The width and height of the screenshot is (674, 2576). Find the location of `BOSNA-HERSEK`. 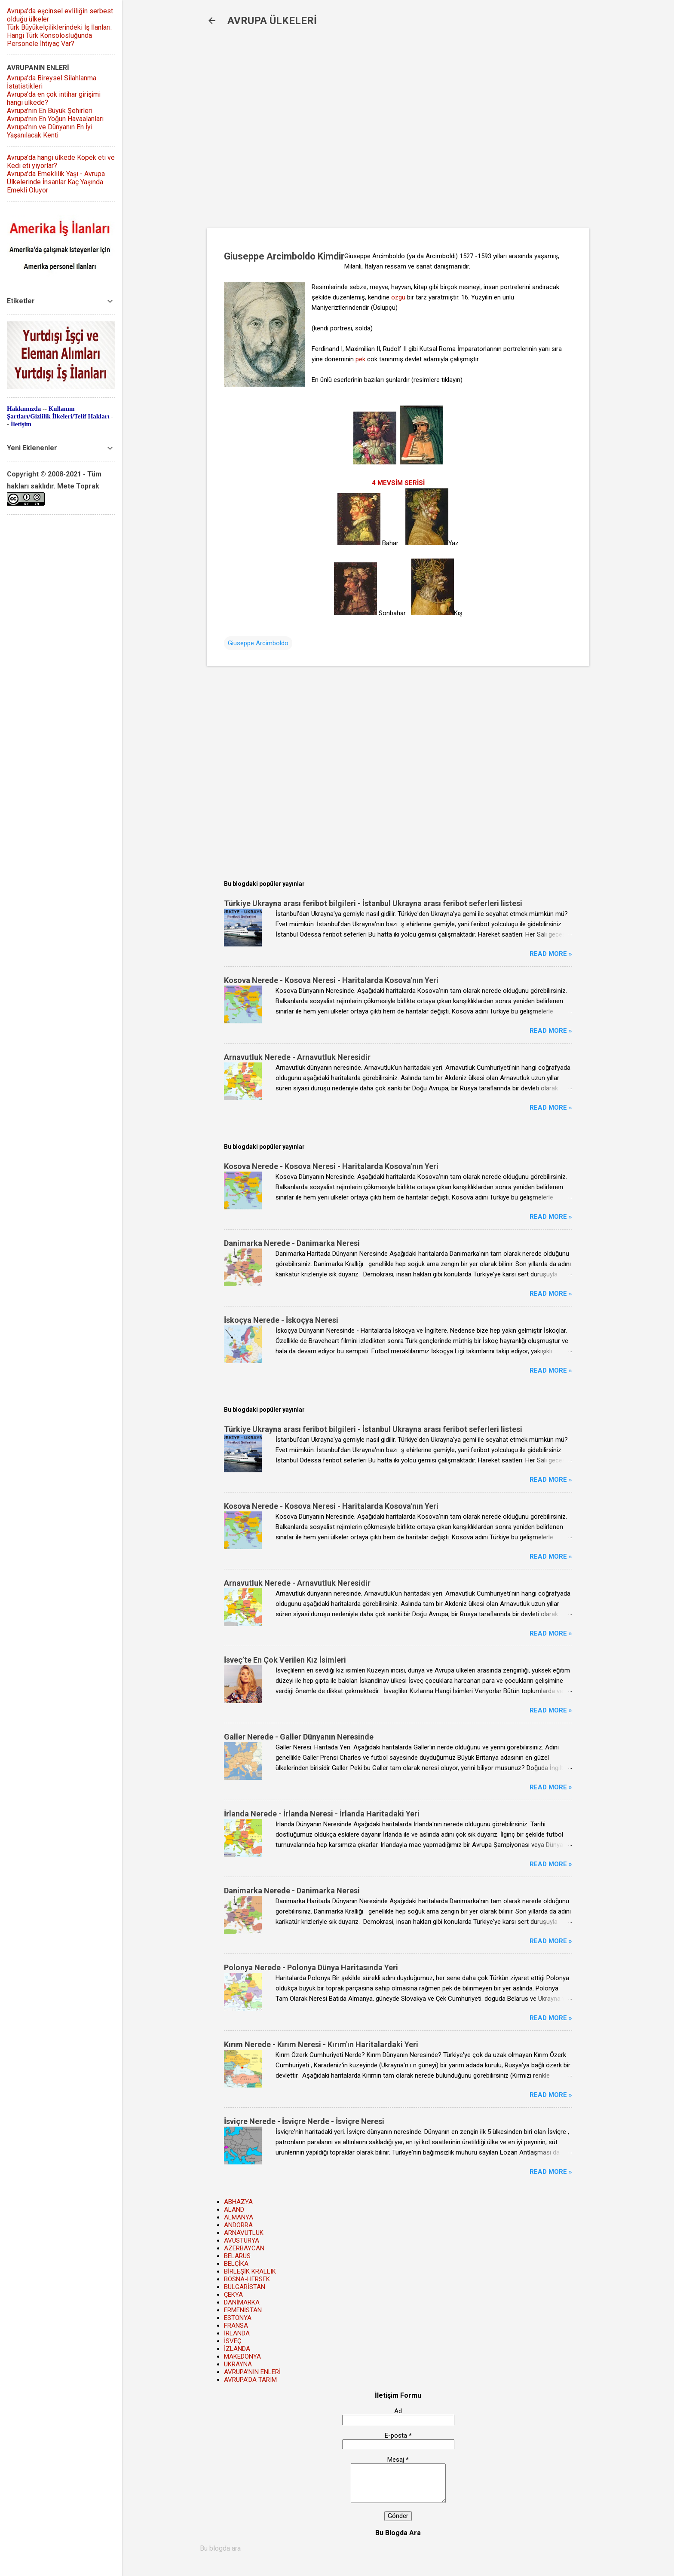

BOSNA-HERSEK is located at coordinates (247, 2279).